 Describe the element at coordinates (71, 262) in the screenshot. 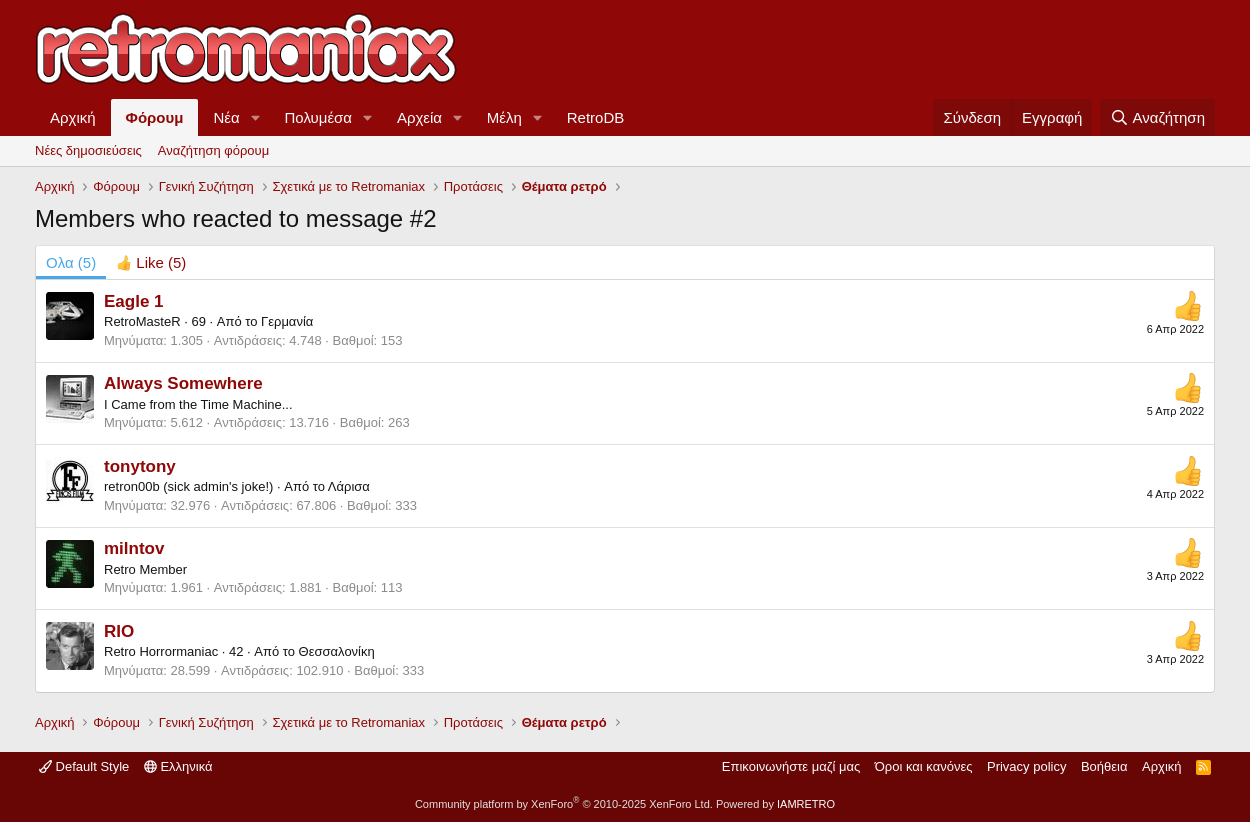

I see `(5) [tab]` at that location.